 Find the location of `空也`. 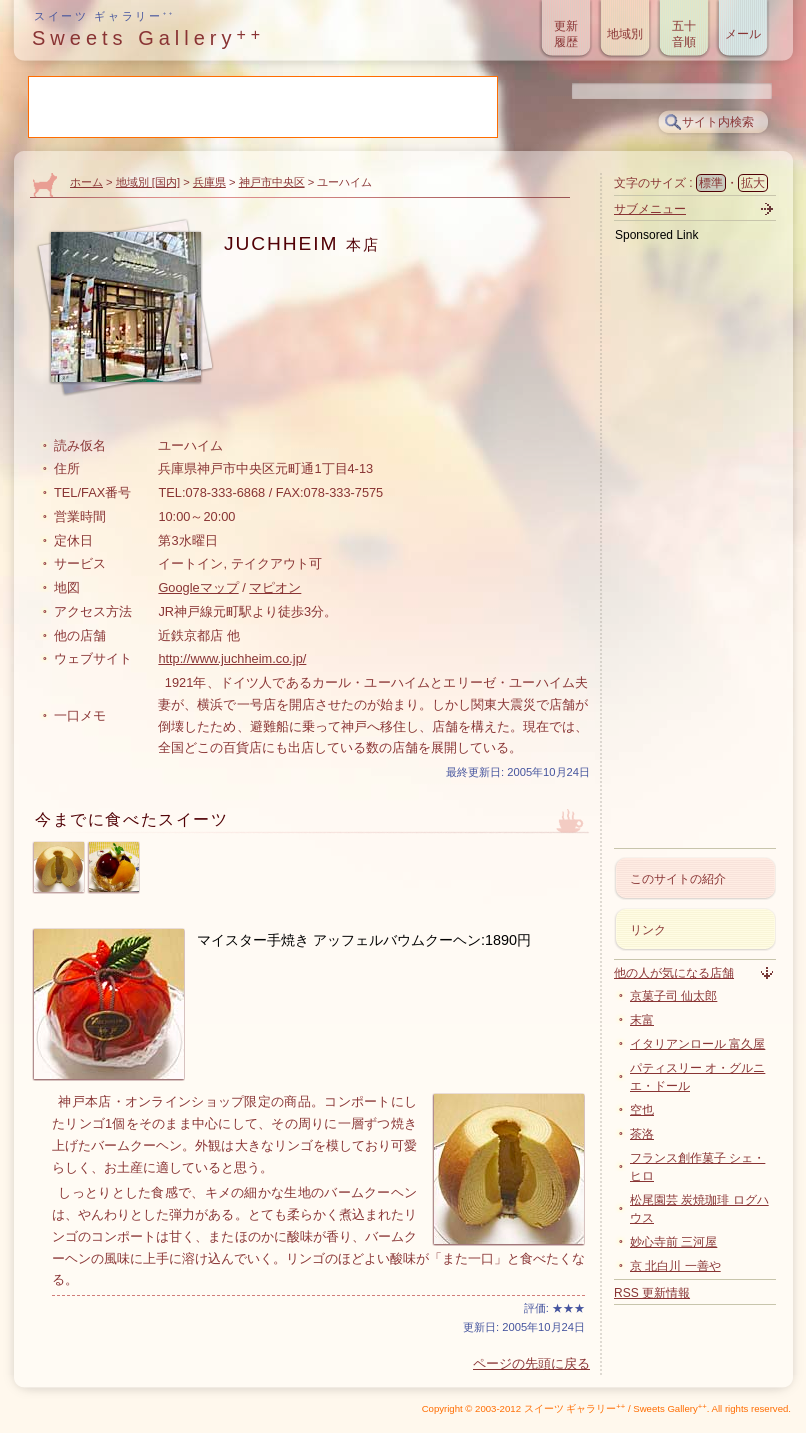

空也 is located at coordinates (642, 1110).